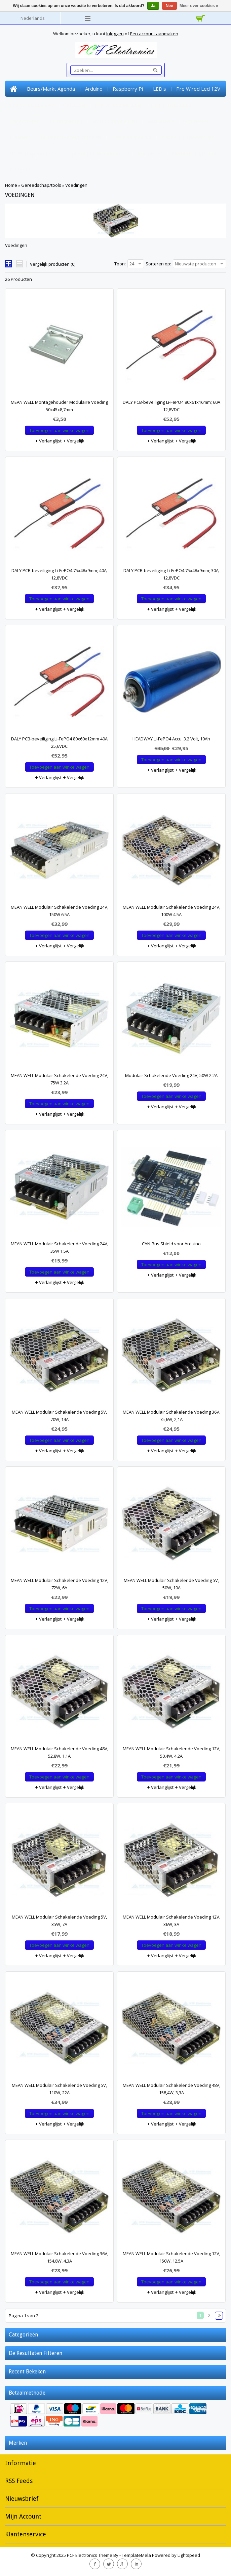 This screenshot has width=231, height=2576. Describe the element at coordinates (94, 88) in the screenshot. I see `Arduino` at that location.